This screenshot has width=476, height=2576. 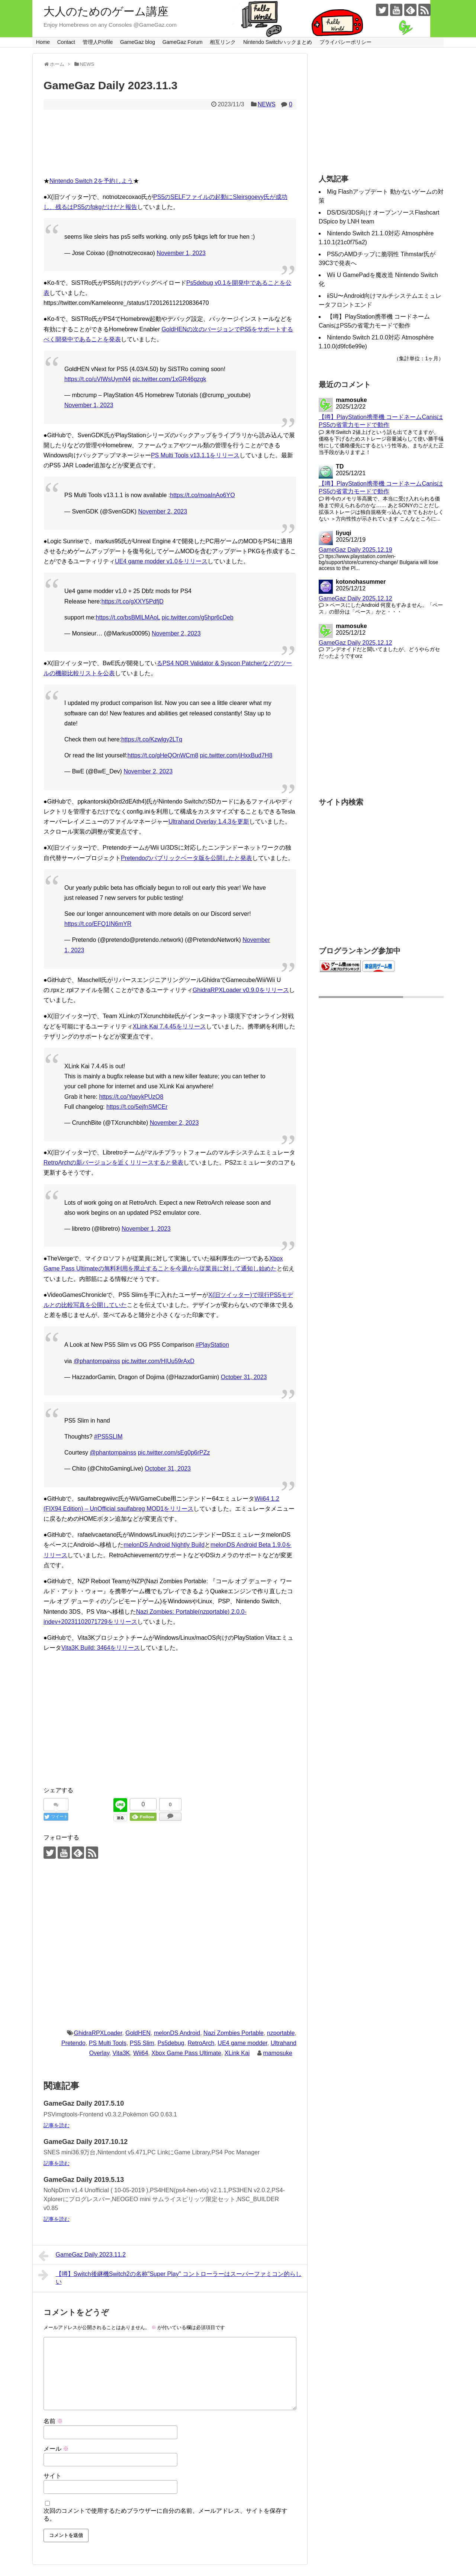 I want to click on Pretendoのパブリックベータ版を公開したと発表, so click(x=186, y=858).